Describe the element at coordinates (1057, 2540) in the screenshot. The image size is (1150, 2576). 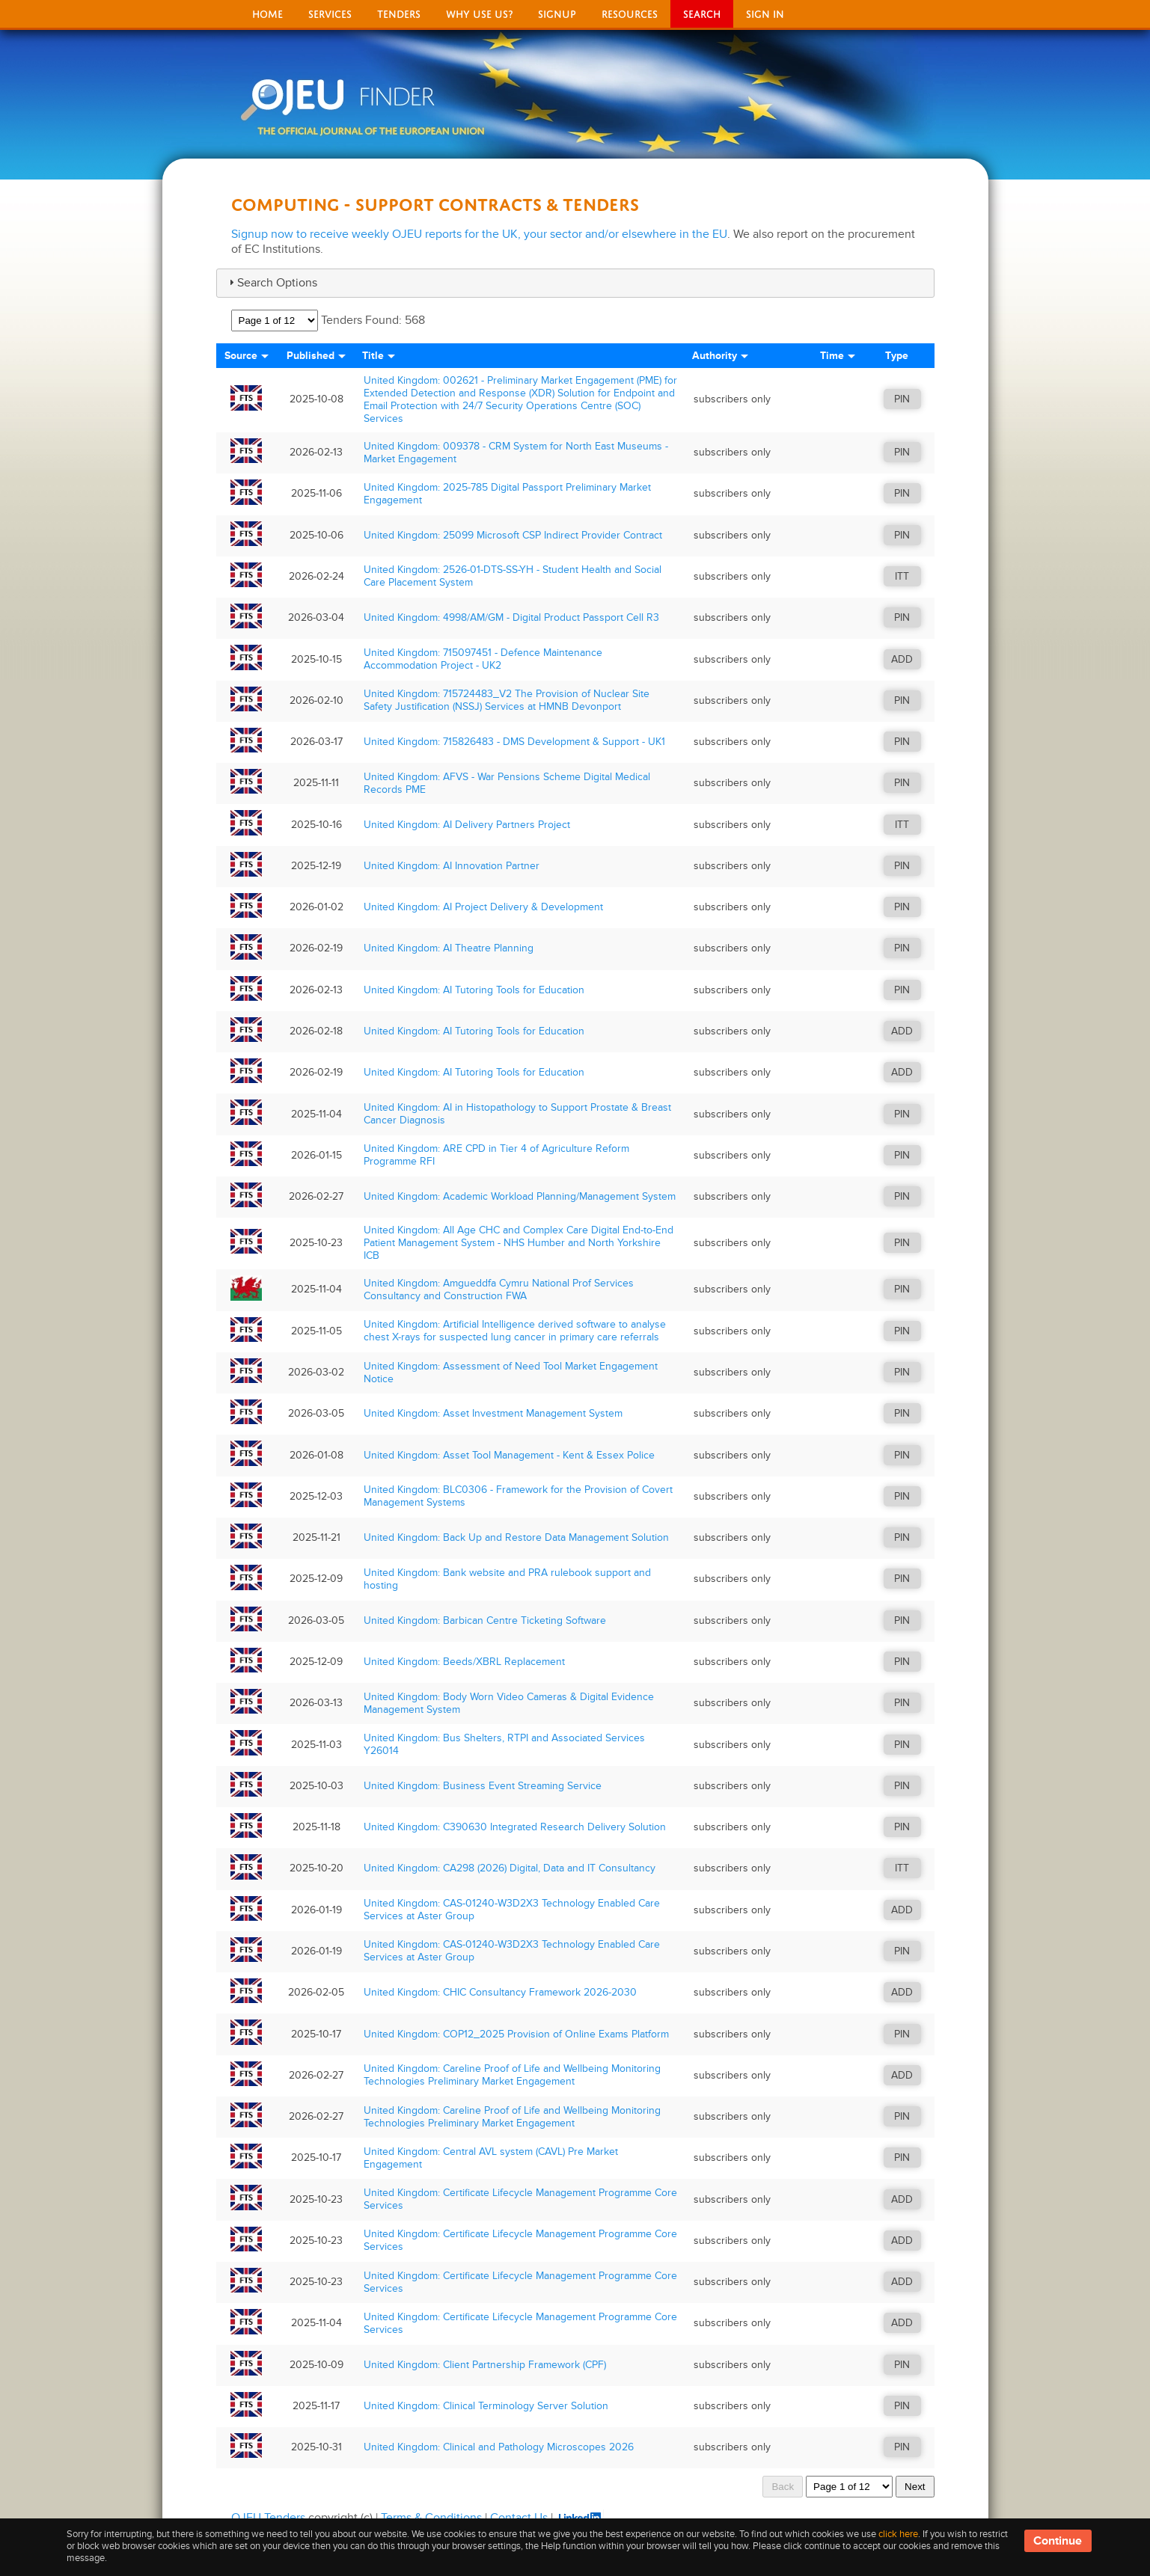
I see `Continue` at that location.